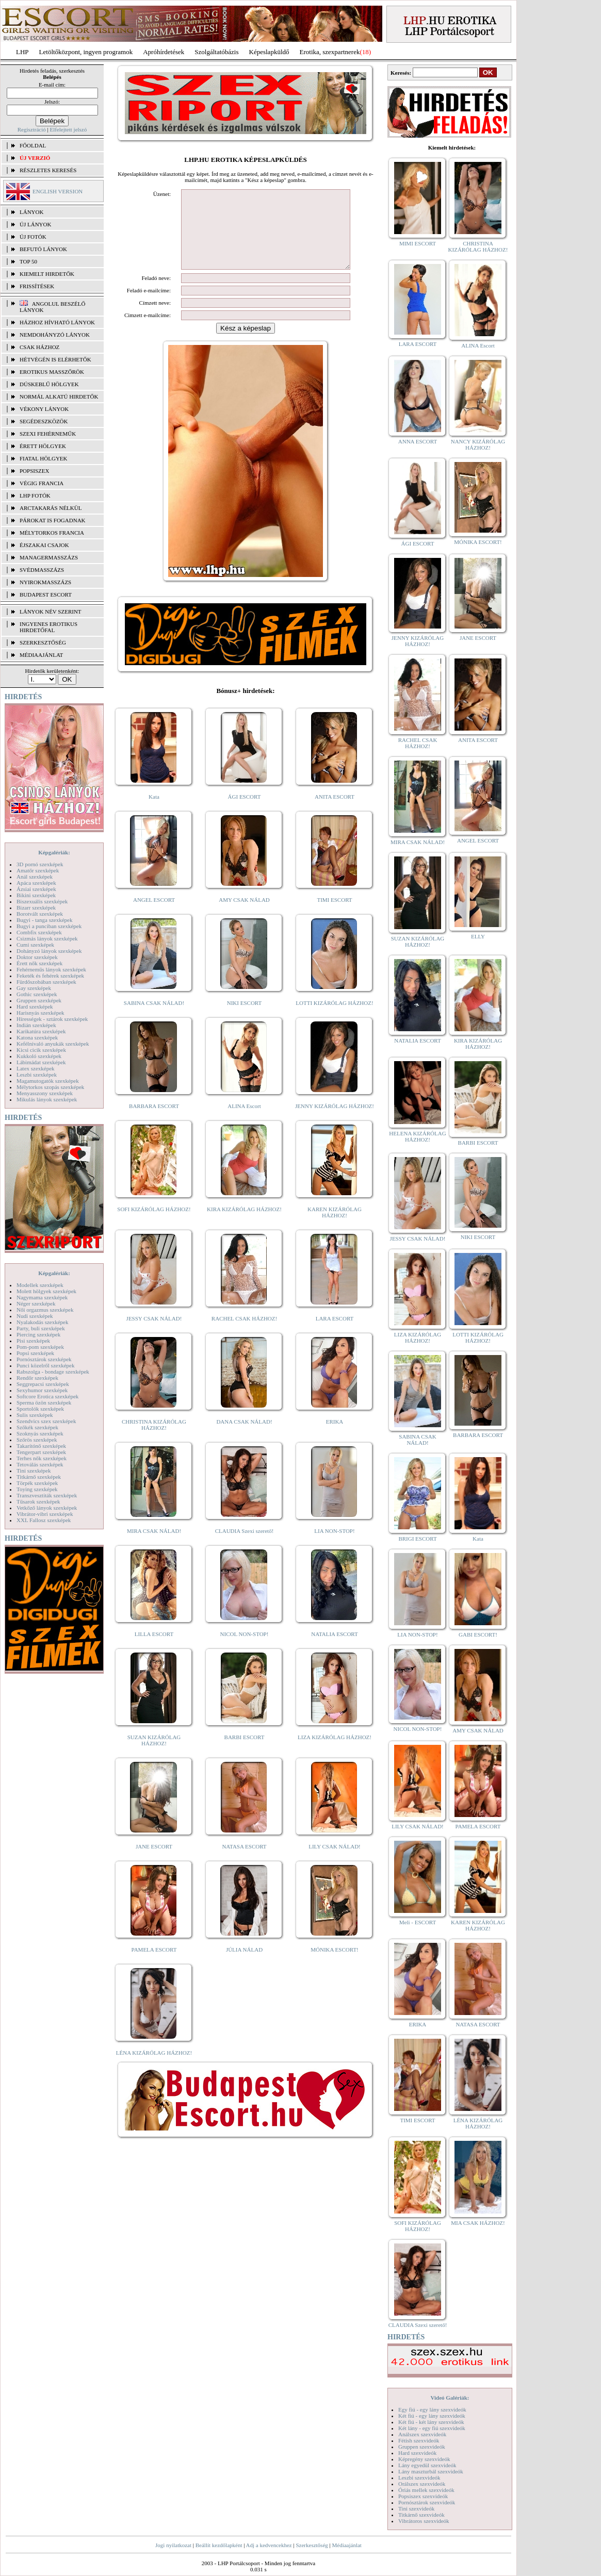 The height and width of the screenshot is (2576, 601). What do you see at coordinates (33, 237) in the screenshot?
I see `ÚJ FOTÓK` at bounding box center [33, 237].